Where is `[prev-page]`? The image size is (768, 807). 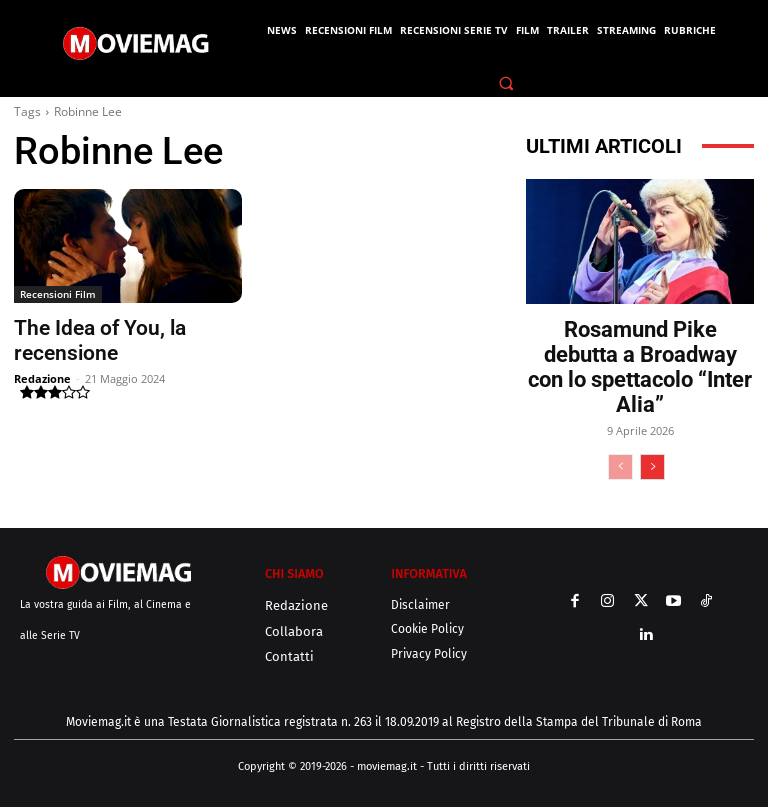 [prev-page] is located at coordinates (620, 467).